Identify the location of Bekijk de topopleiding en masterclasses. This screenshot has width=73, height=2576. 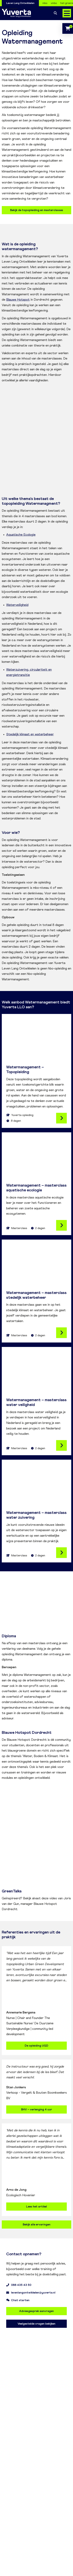
(36, 210).